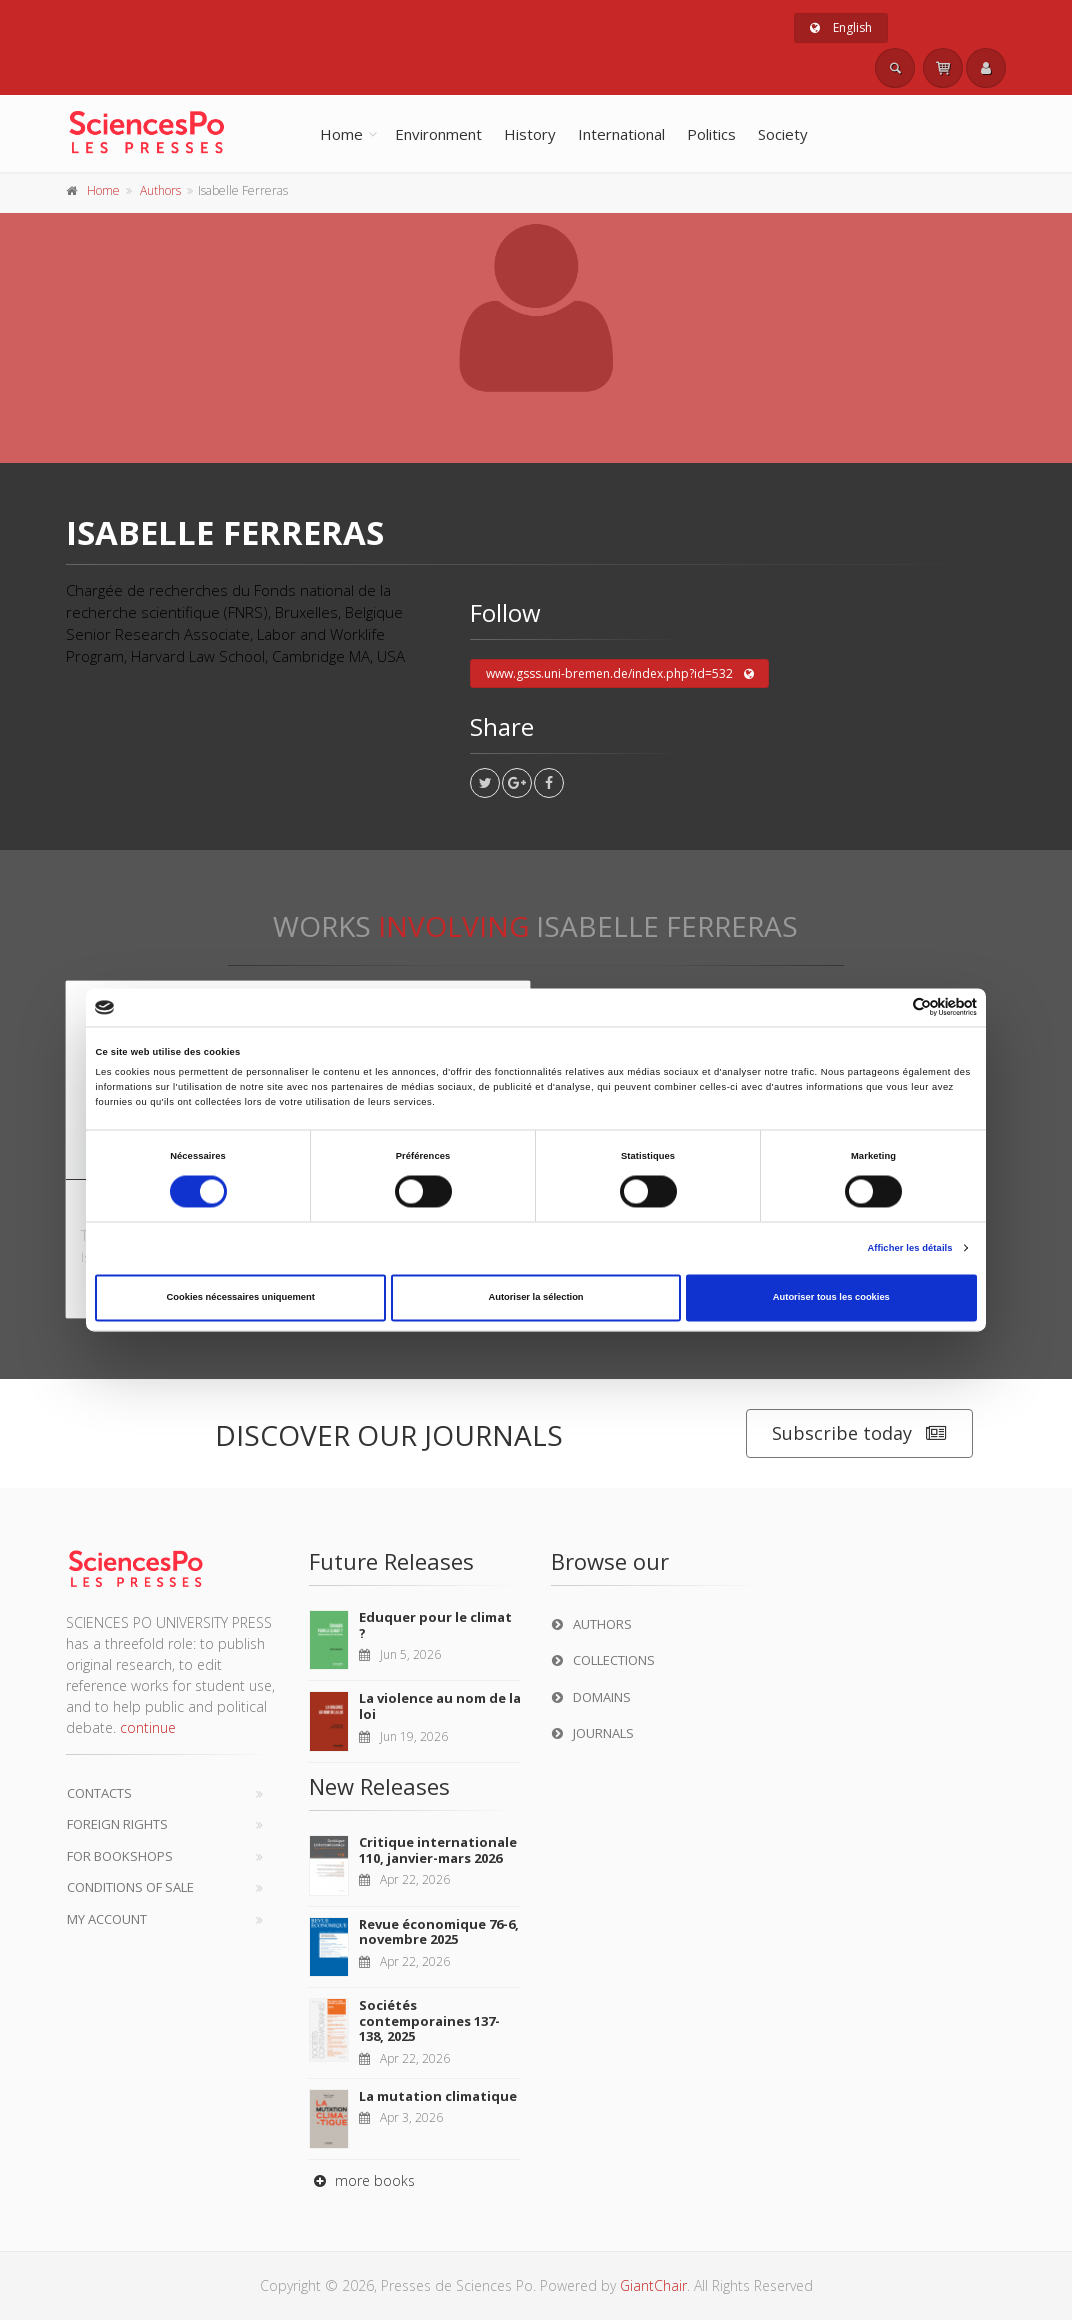 The image size is (1072, 2320). What do you see at coordinates (99, 1793) in the screenshot?
I see `Contacts` at bounding box center [99, 1793].